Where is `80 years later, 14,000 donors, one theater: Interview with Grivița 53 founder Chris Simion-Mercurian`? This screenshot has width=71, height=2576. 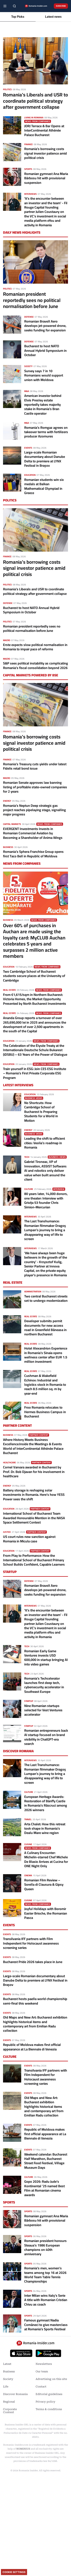 80 years later, 14,000 donors, one theater: Interview with Grivița 53 founder Chris Simion-Mercurian is located at coordinates (46, 1200).